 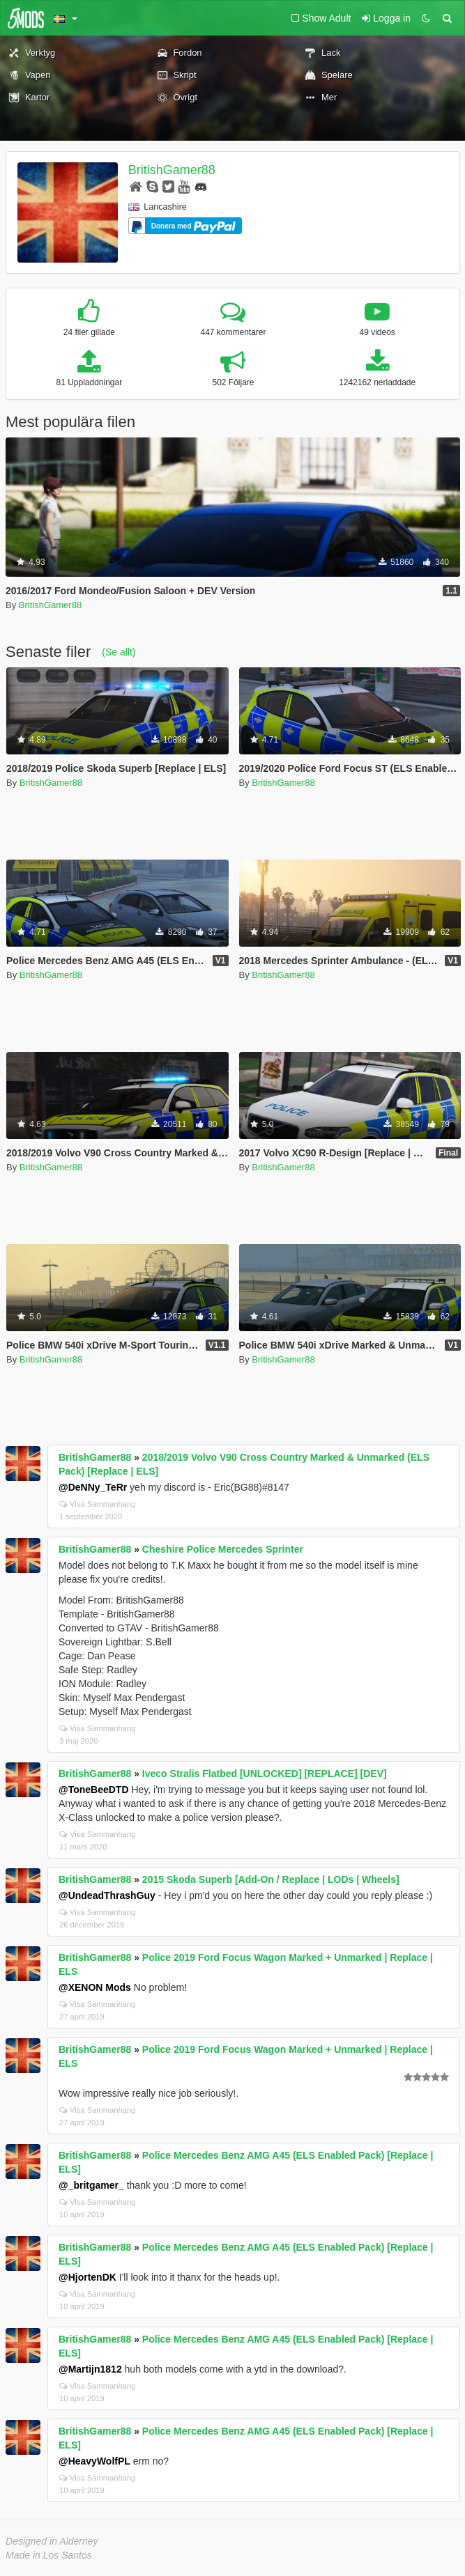 What do you see at coordinates (107, 1895) in the screenshot?
I see `@UndeadThrashGuy` at bounding box center [107, 1895].